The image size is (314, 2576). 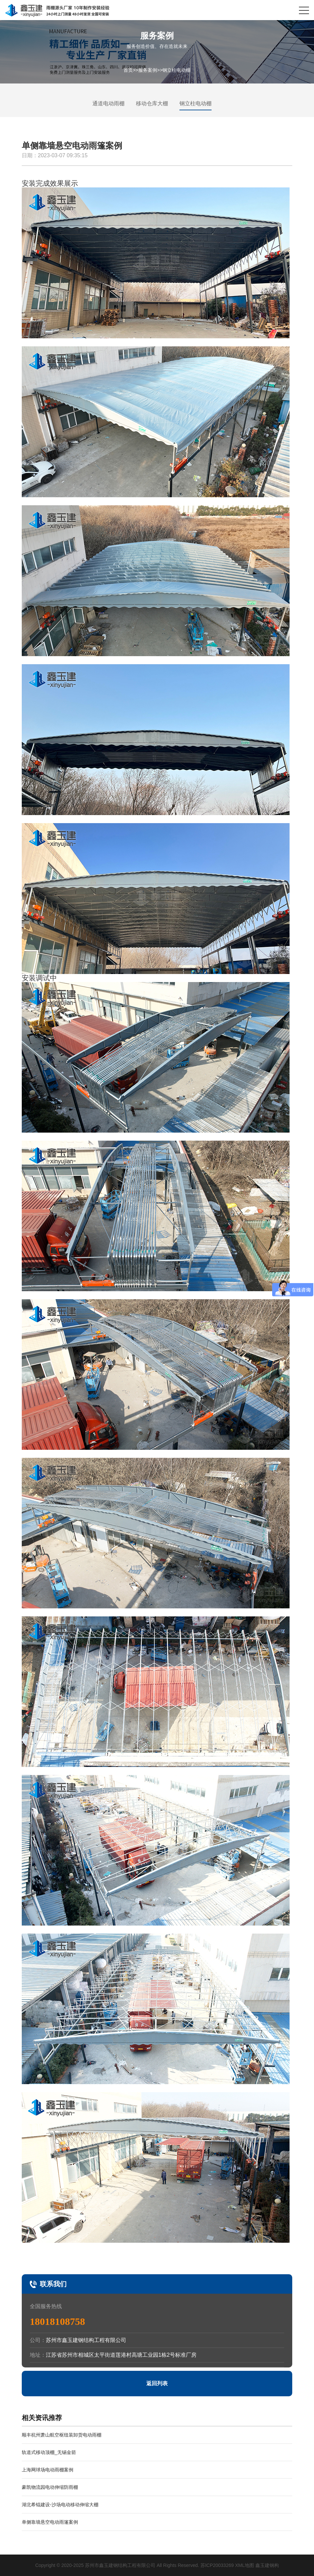 I want to click on XML地图, so click(x=244, y=2565).